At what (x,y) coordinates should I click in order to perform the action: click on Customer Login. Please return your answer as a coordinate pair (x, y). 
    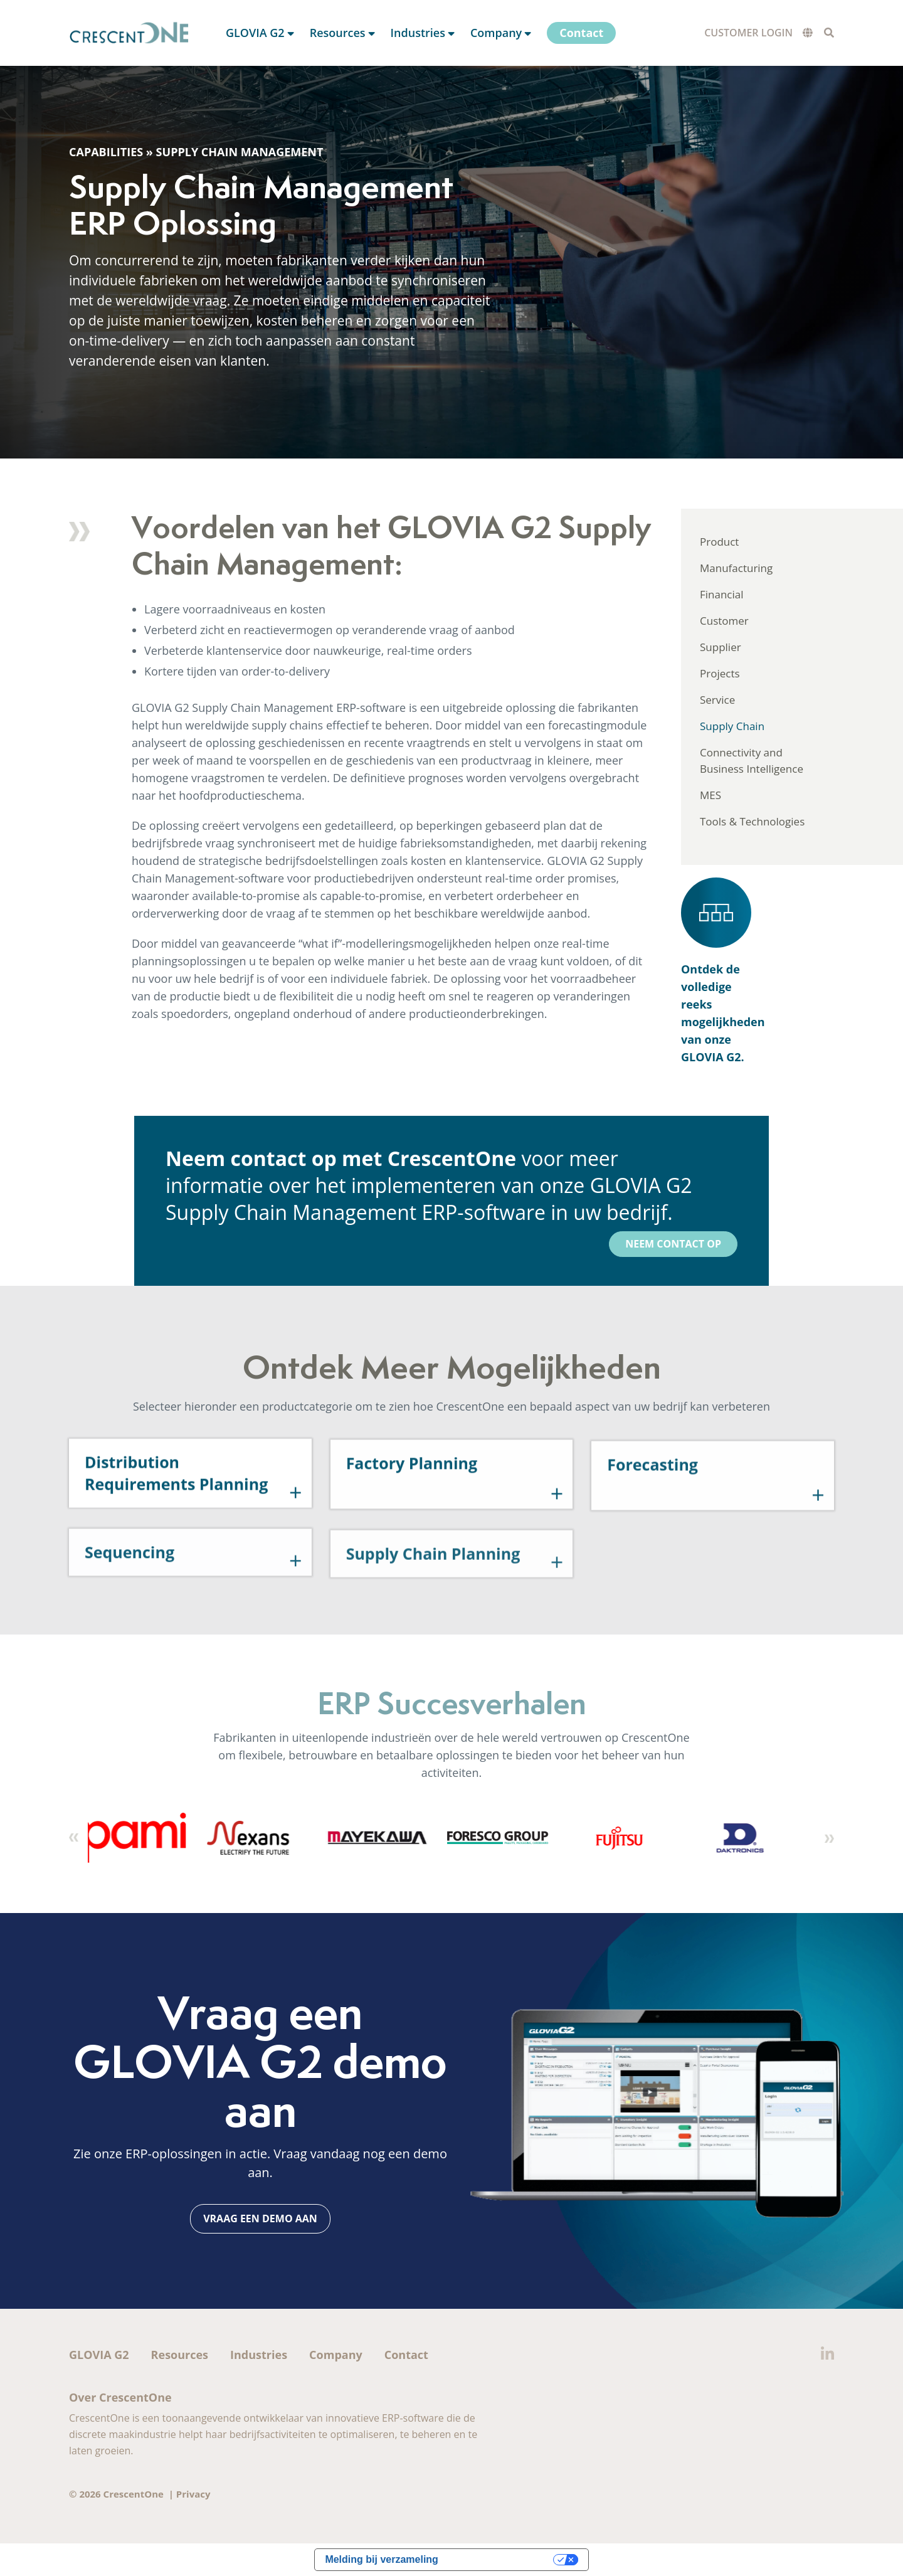
    Looking at the image, I should click on (748, 33).